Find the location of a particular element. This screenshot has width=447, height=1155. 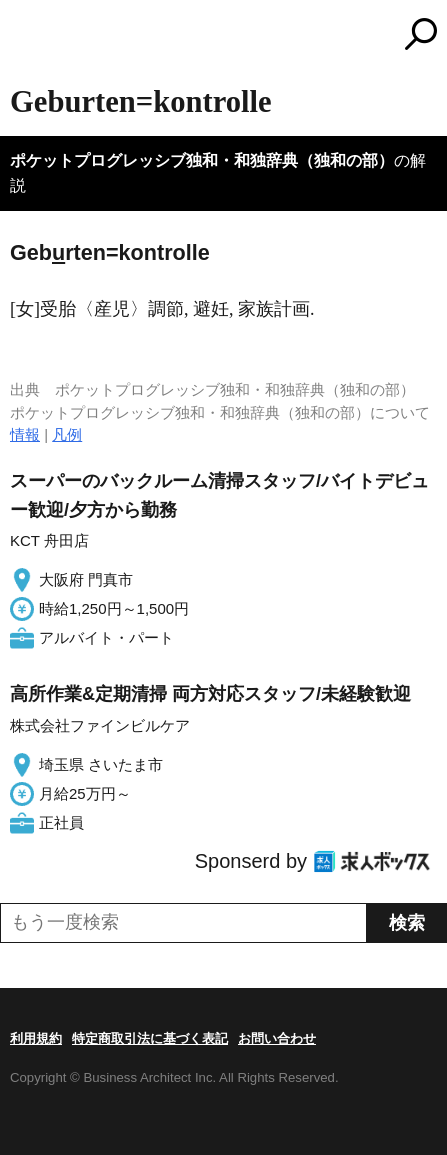

特定商取引法に基づく表記 is located at coordinates (150, 1038).